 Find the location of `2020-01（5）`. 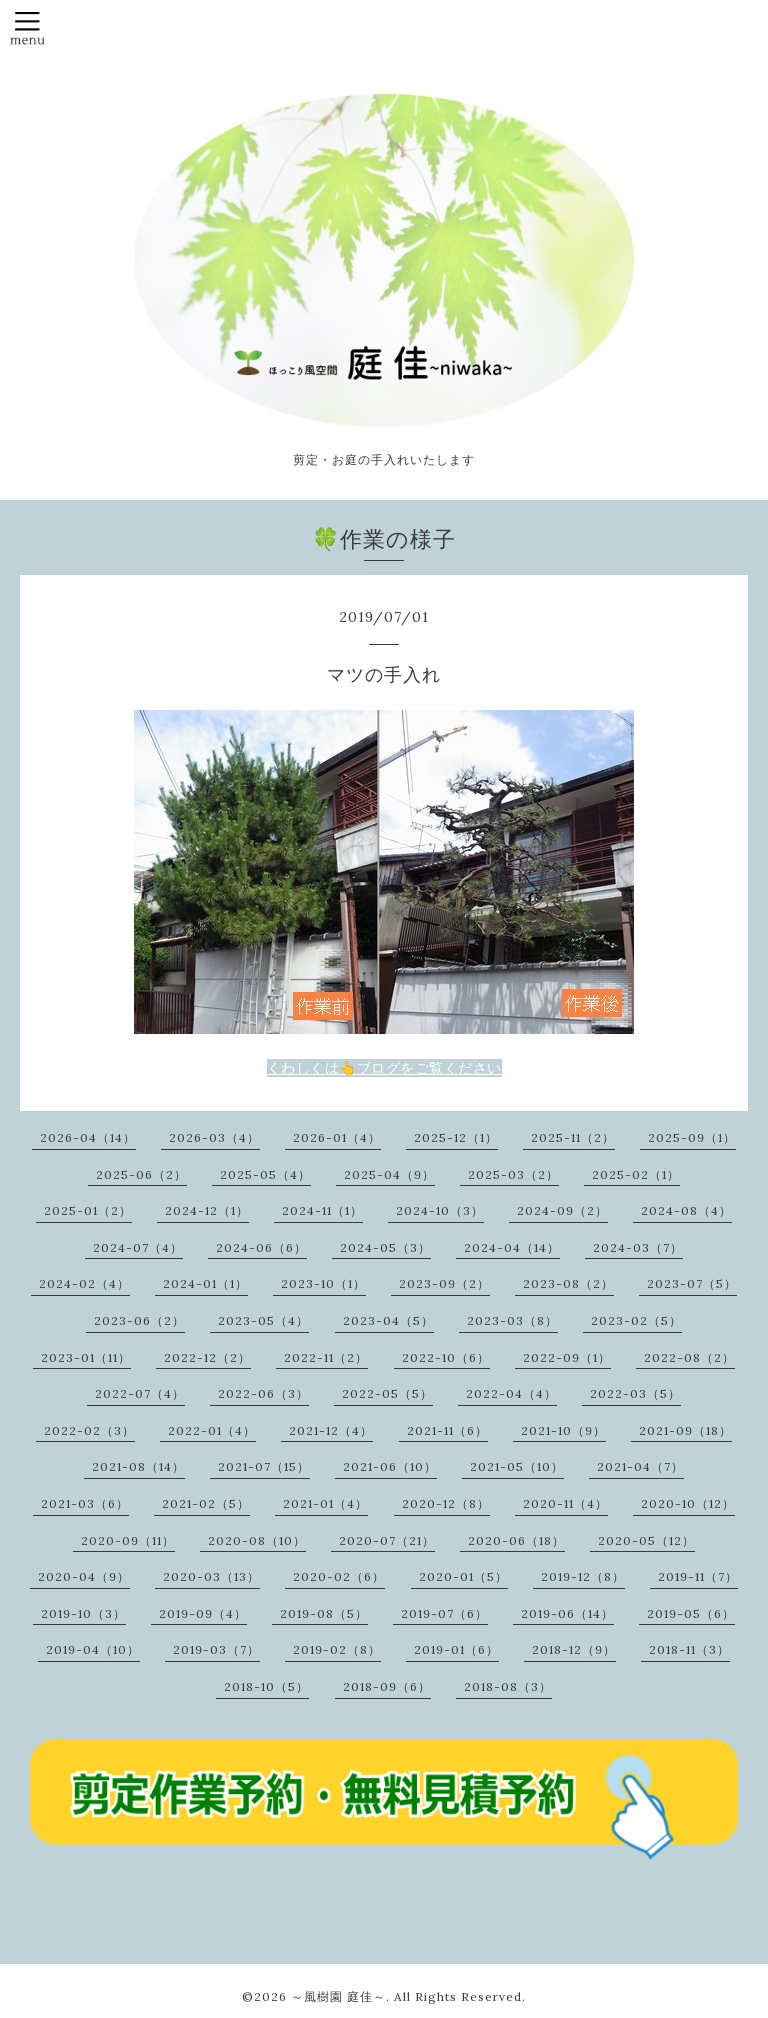

2020-01（5） is located at coordinates (463, 1576).